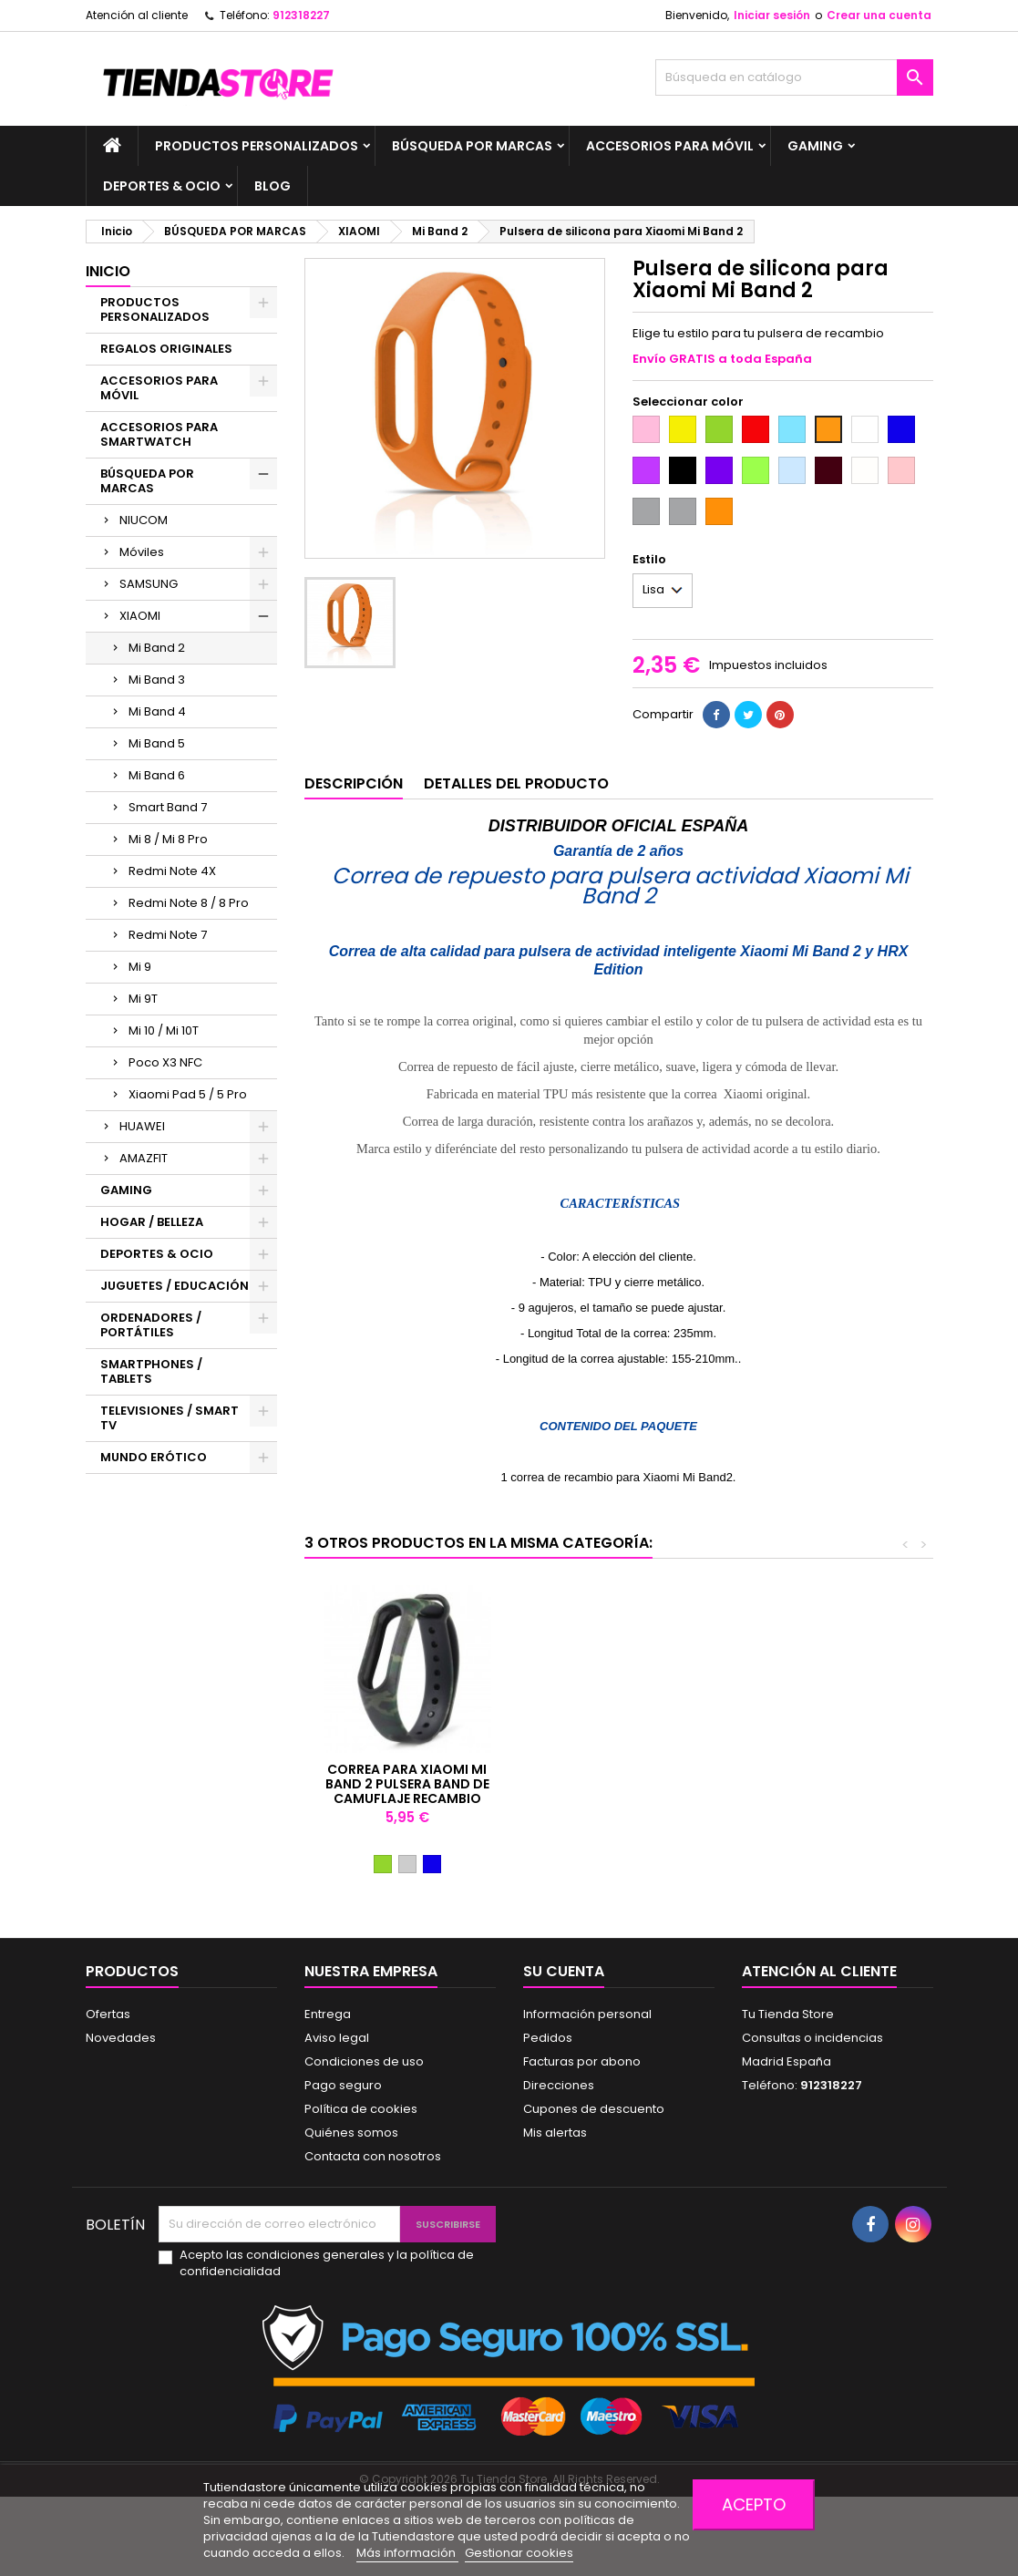 The height and width of the screenshot is (2576, 1018). Describe the element at coordinates (547, 2037) in the screenshot. I see `Pedidos` at that location.